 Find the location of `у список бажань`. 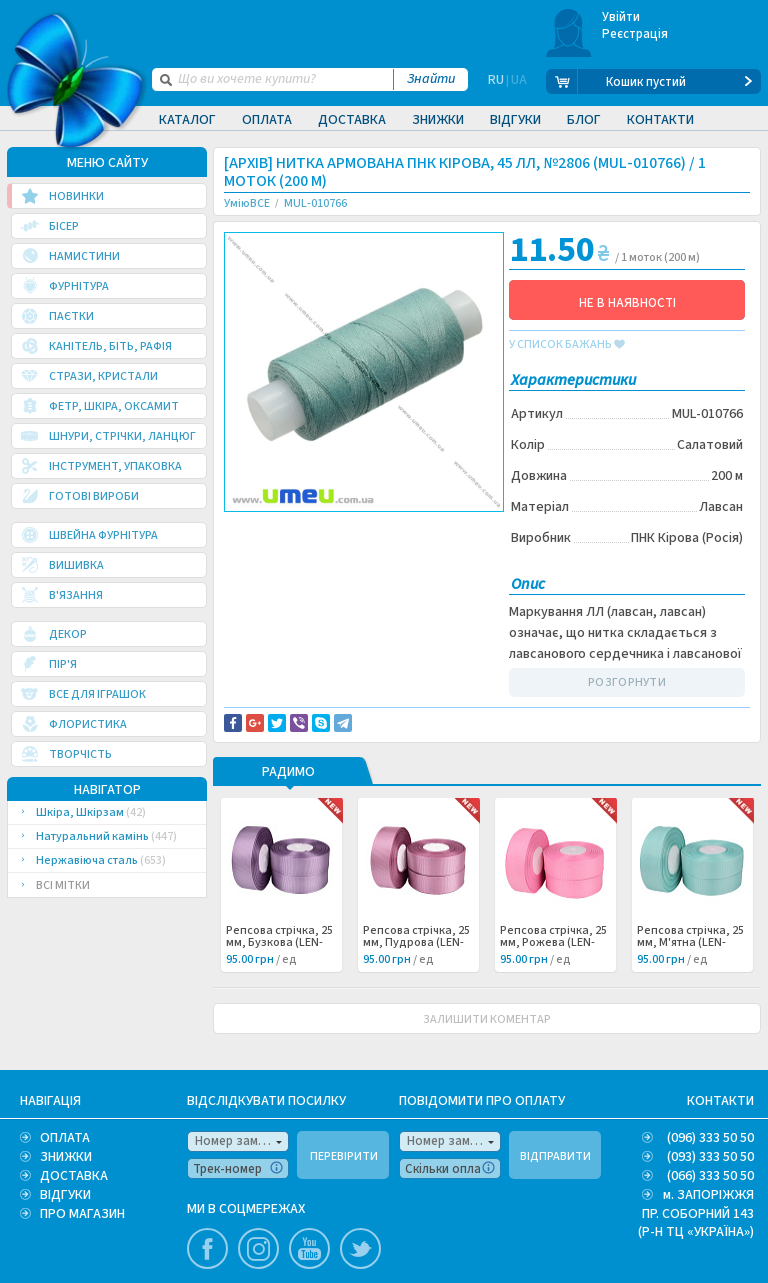

у список бажань is located at coordinates (567, 345).